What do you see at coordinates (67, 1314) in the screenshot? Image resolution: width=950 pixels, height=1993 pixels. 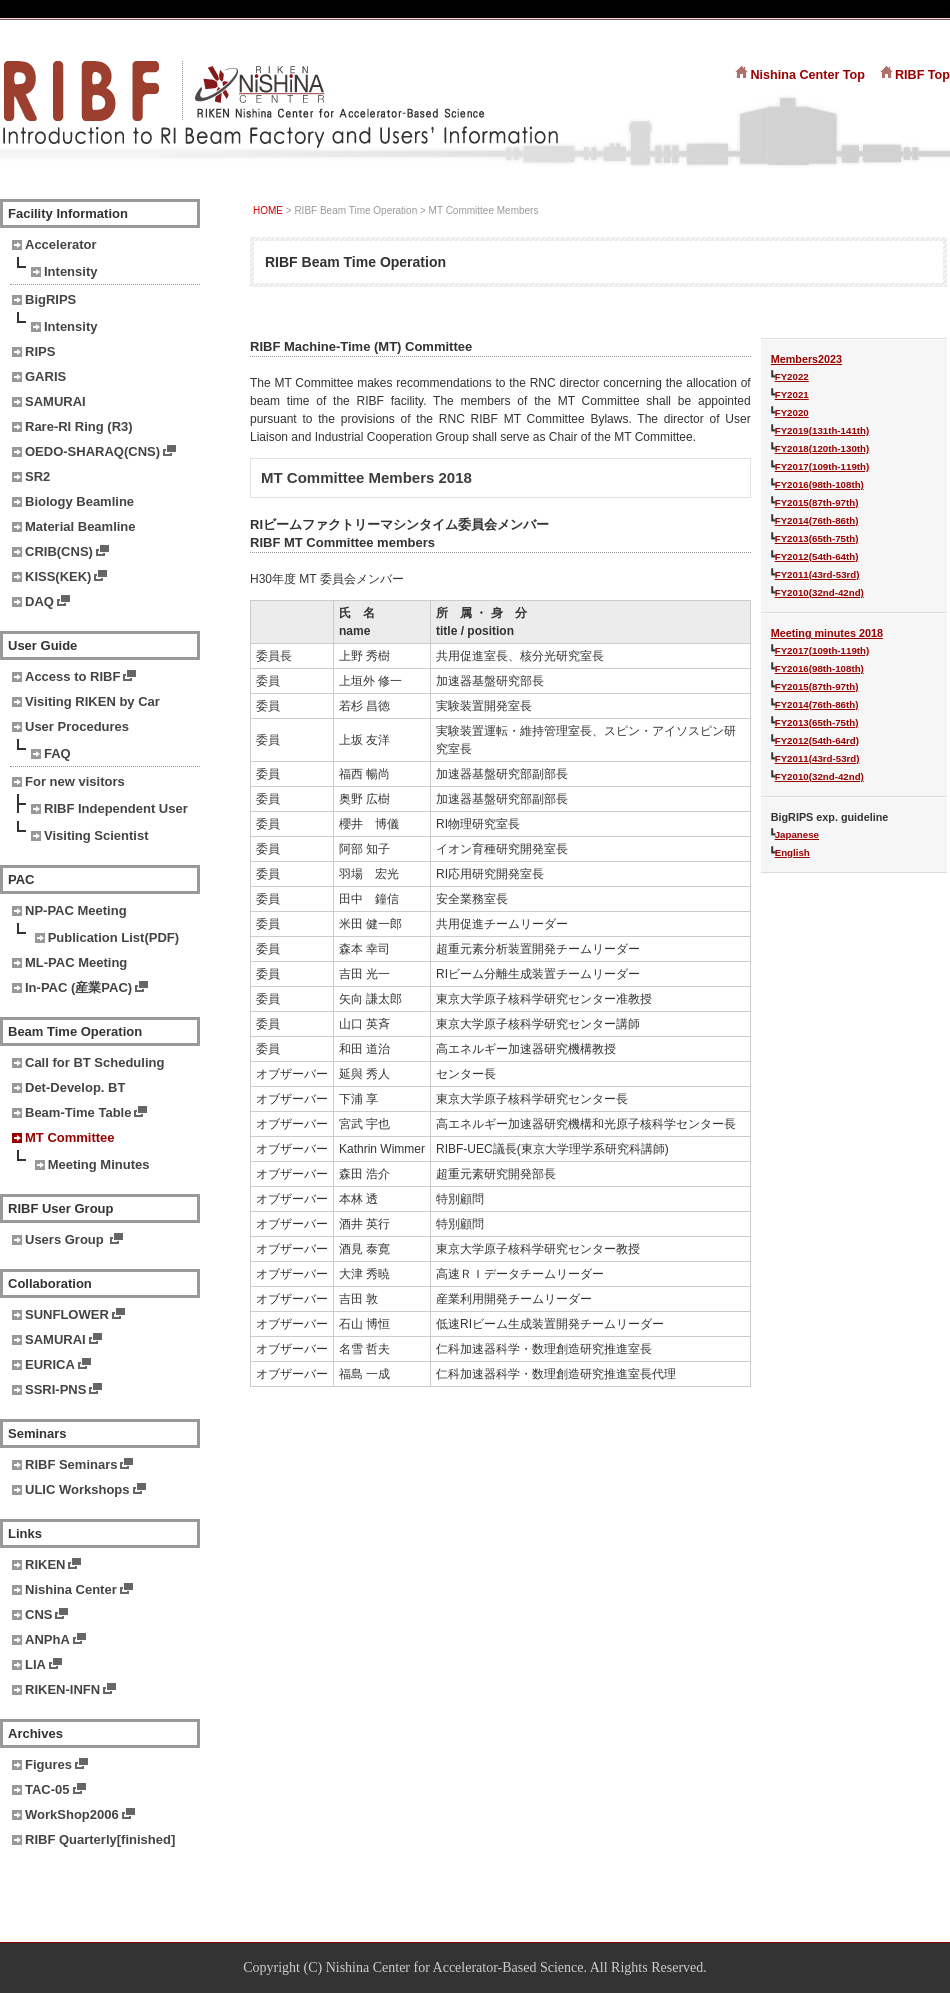 I see `SUNFLOWER` at bounding box center [67, 1314].